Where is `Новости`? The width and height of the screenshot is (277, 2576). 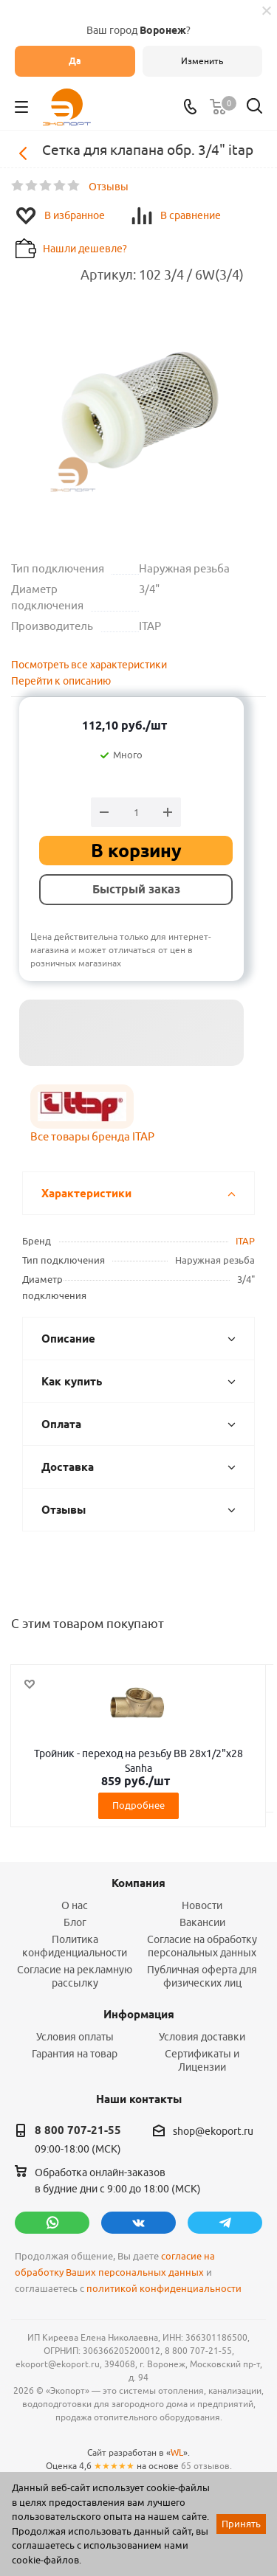 Новости is located at coordinates (202, 1905).